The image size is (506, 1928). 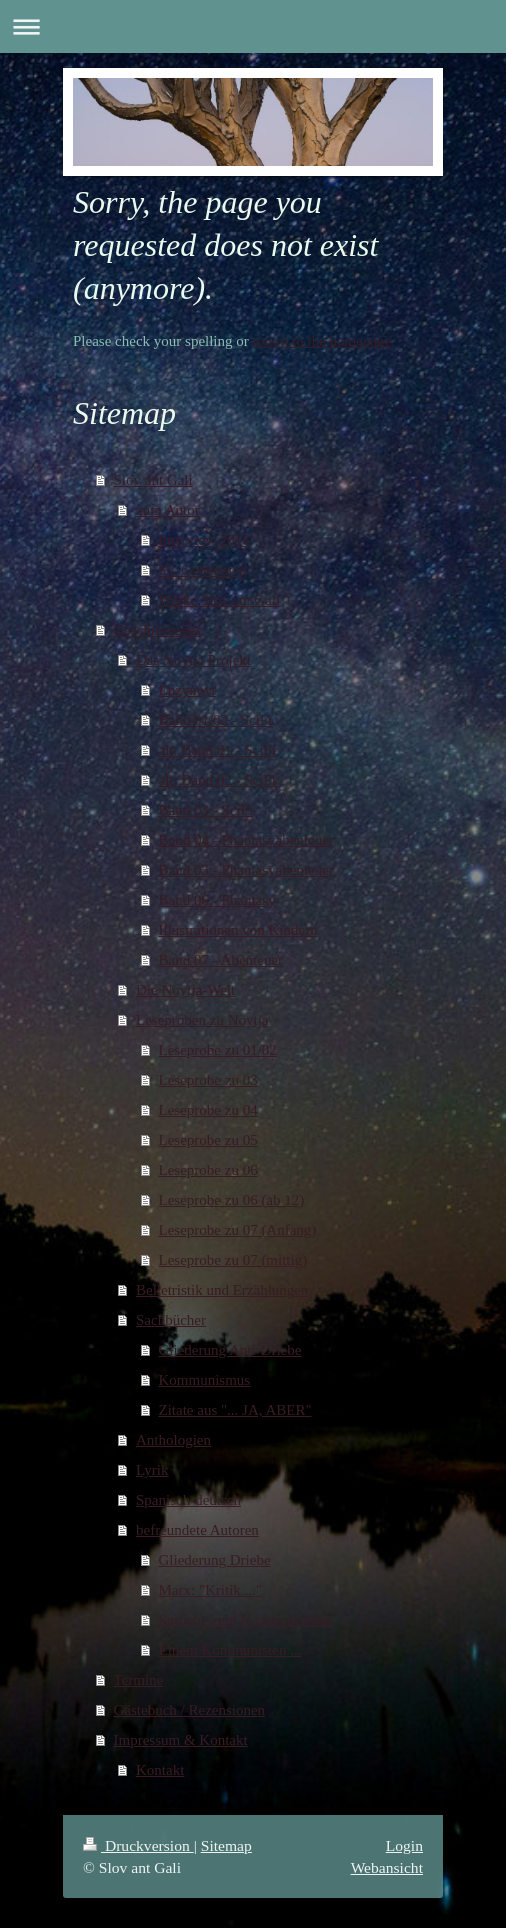 I want to click on Band 05 - Phantasyabenteuer, so click(x=246, y=870).